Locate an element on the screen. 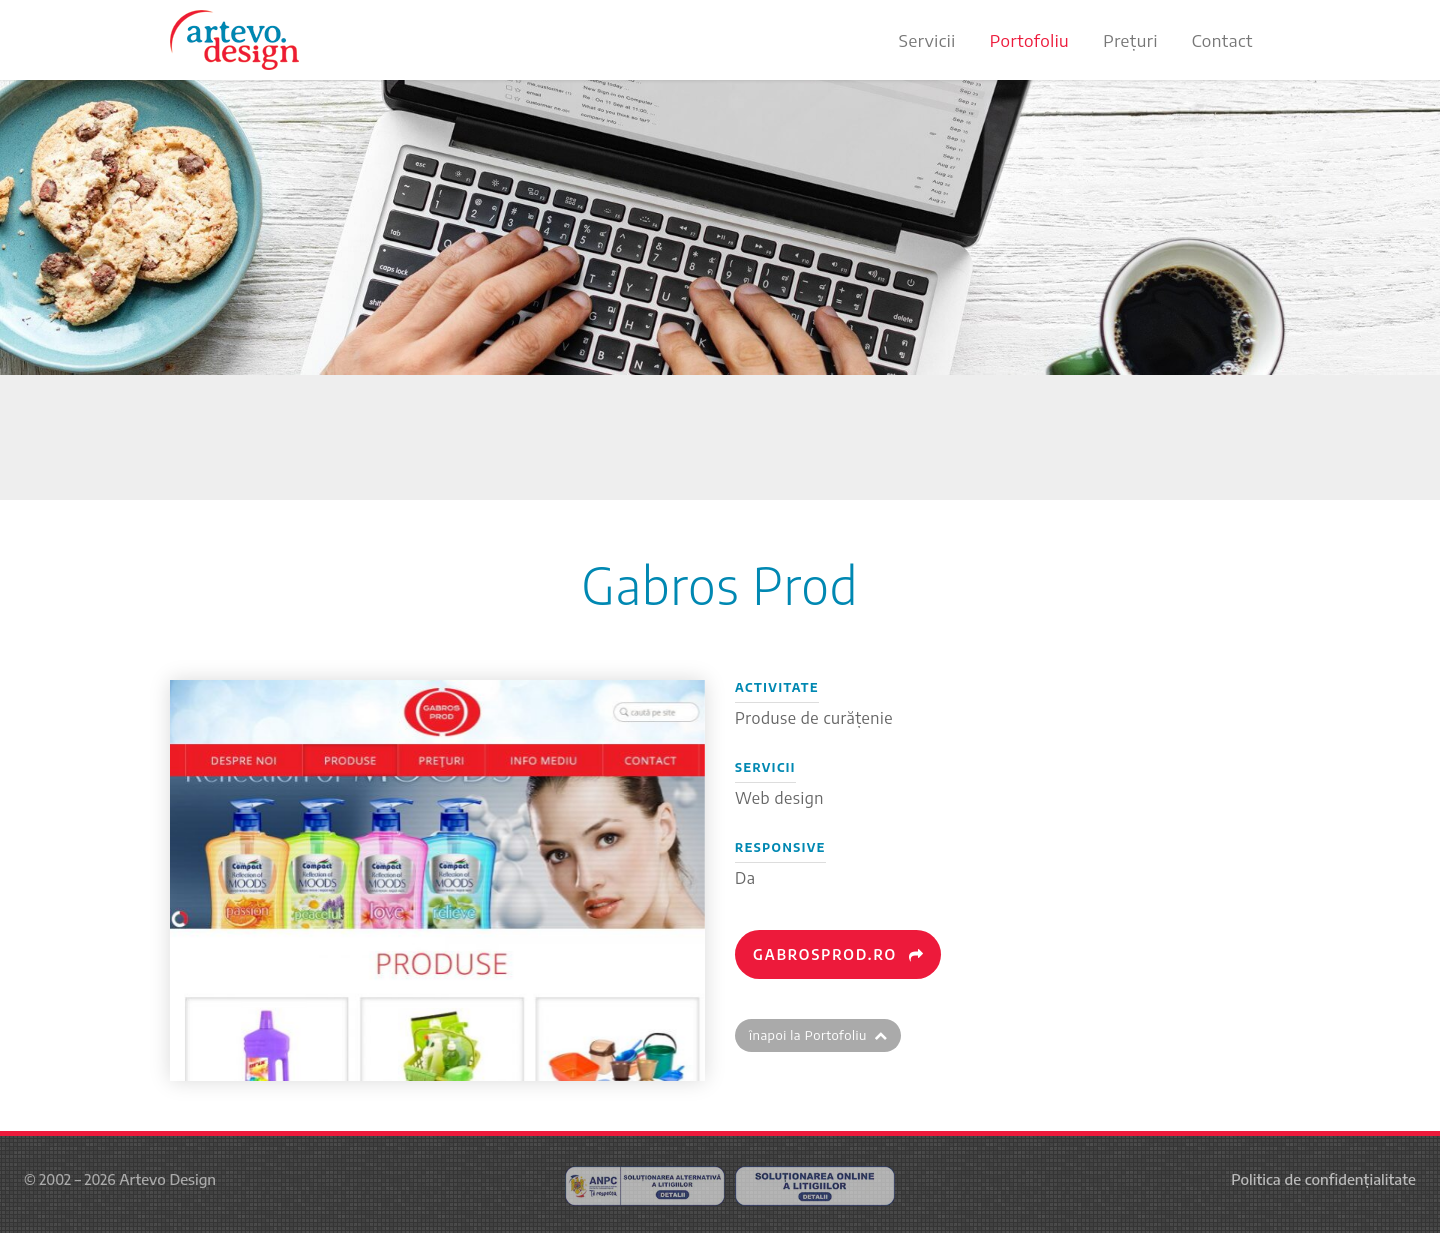 The width and height of the screenshot is (1440, 1233). înapoi la Portofoliu is located at coordinates (818, 1035).